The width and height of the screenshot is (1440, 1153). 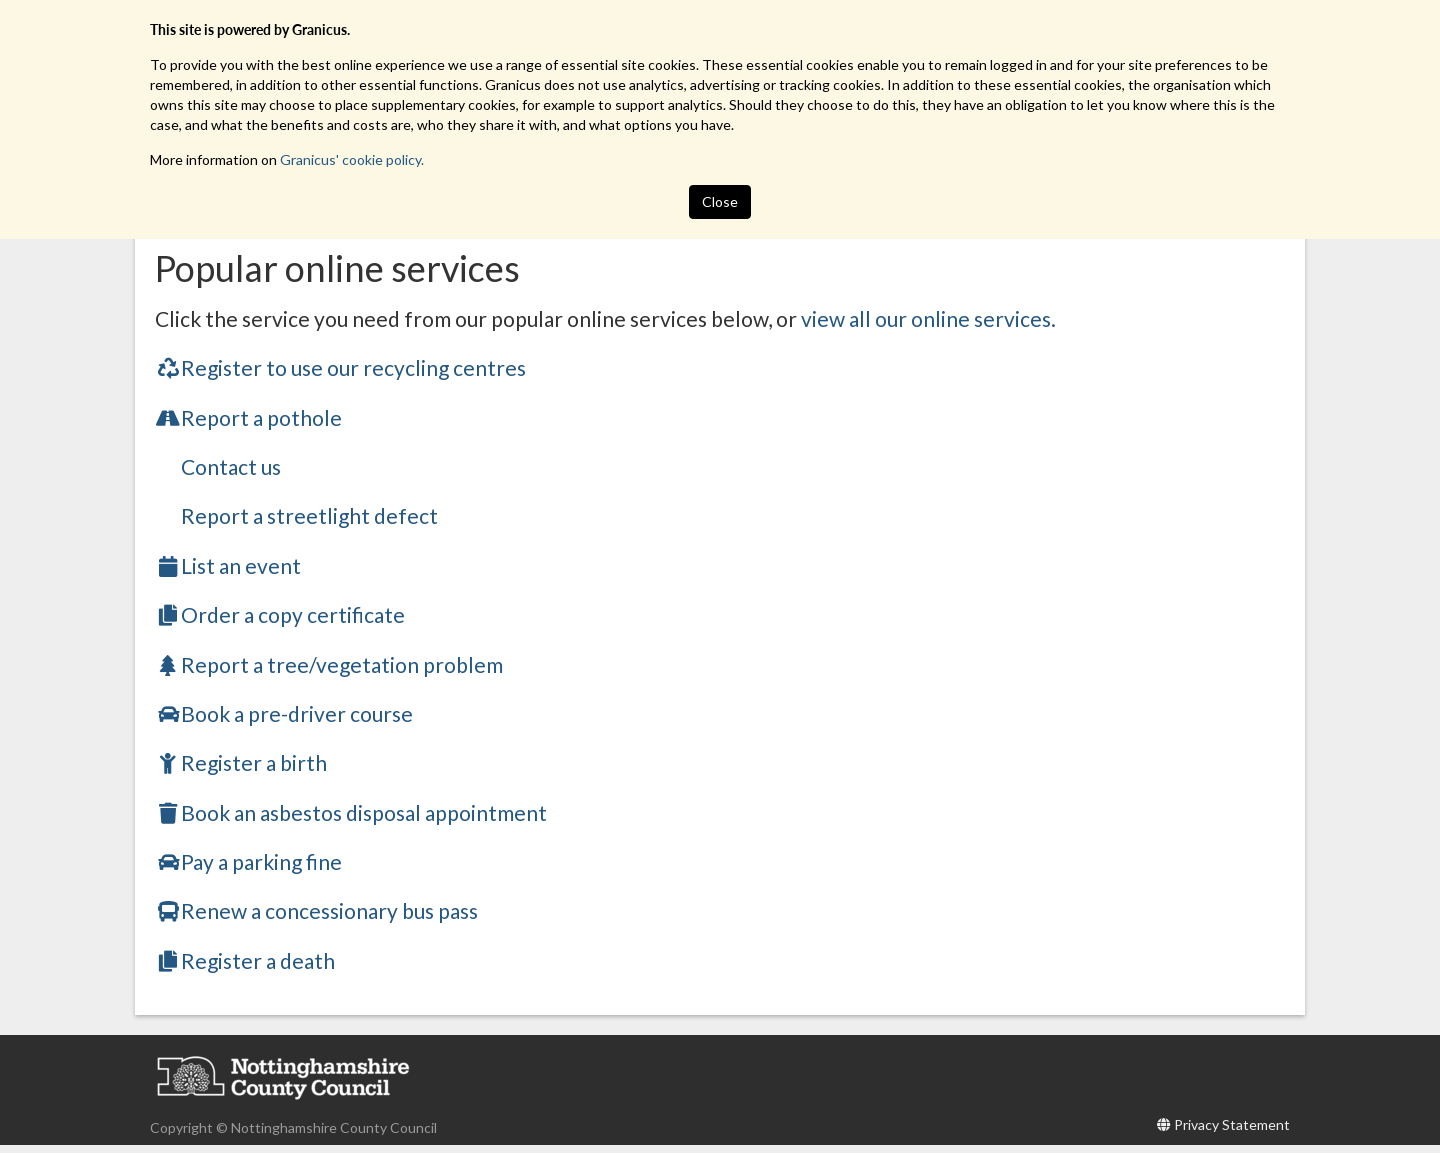 I want to click on Register a birth, so click(x=241, y=762).